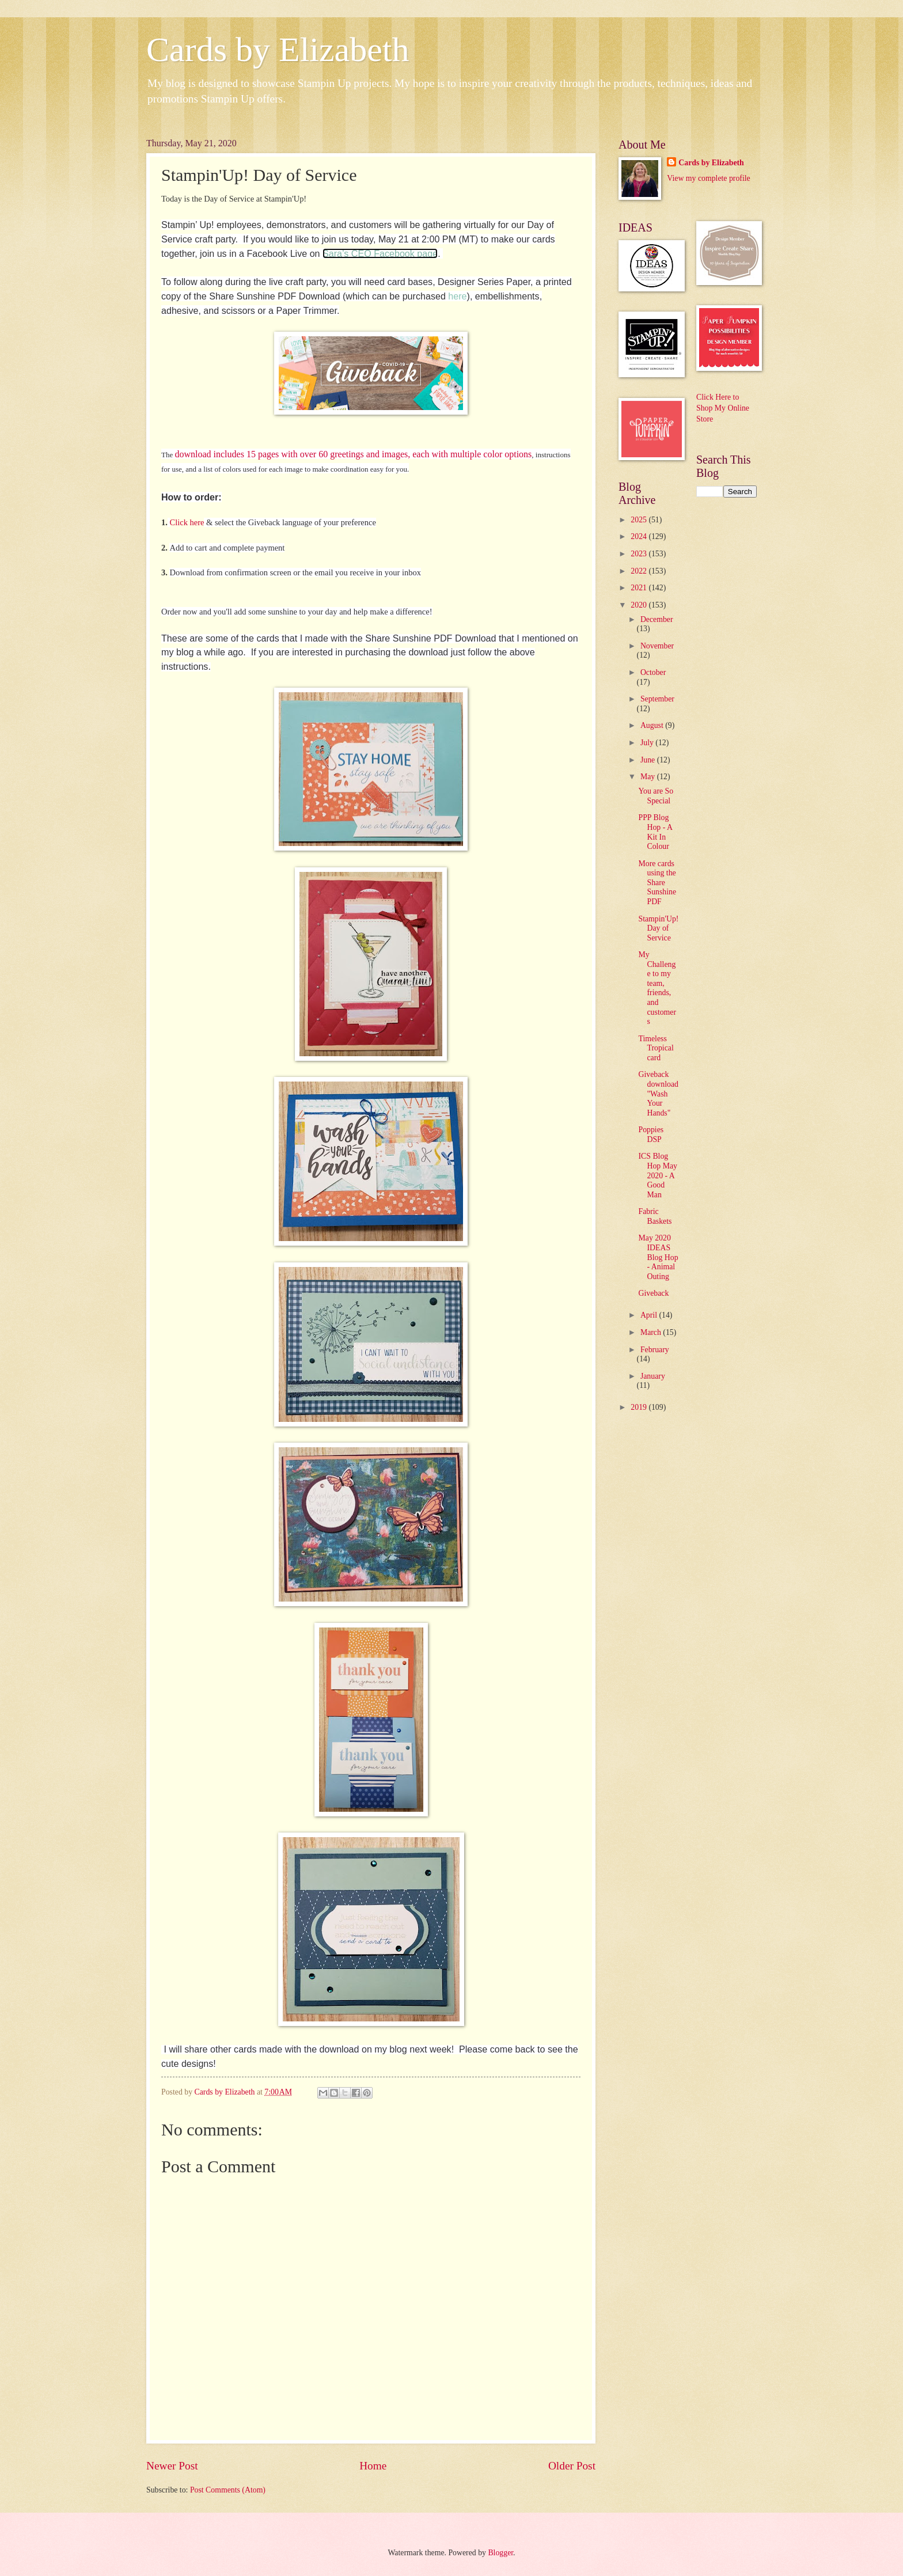 The image size is (903, 2576). Describe the element at coordinates (651, 1332) in the screenshot. I see `March` at that location.